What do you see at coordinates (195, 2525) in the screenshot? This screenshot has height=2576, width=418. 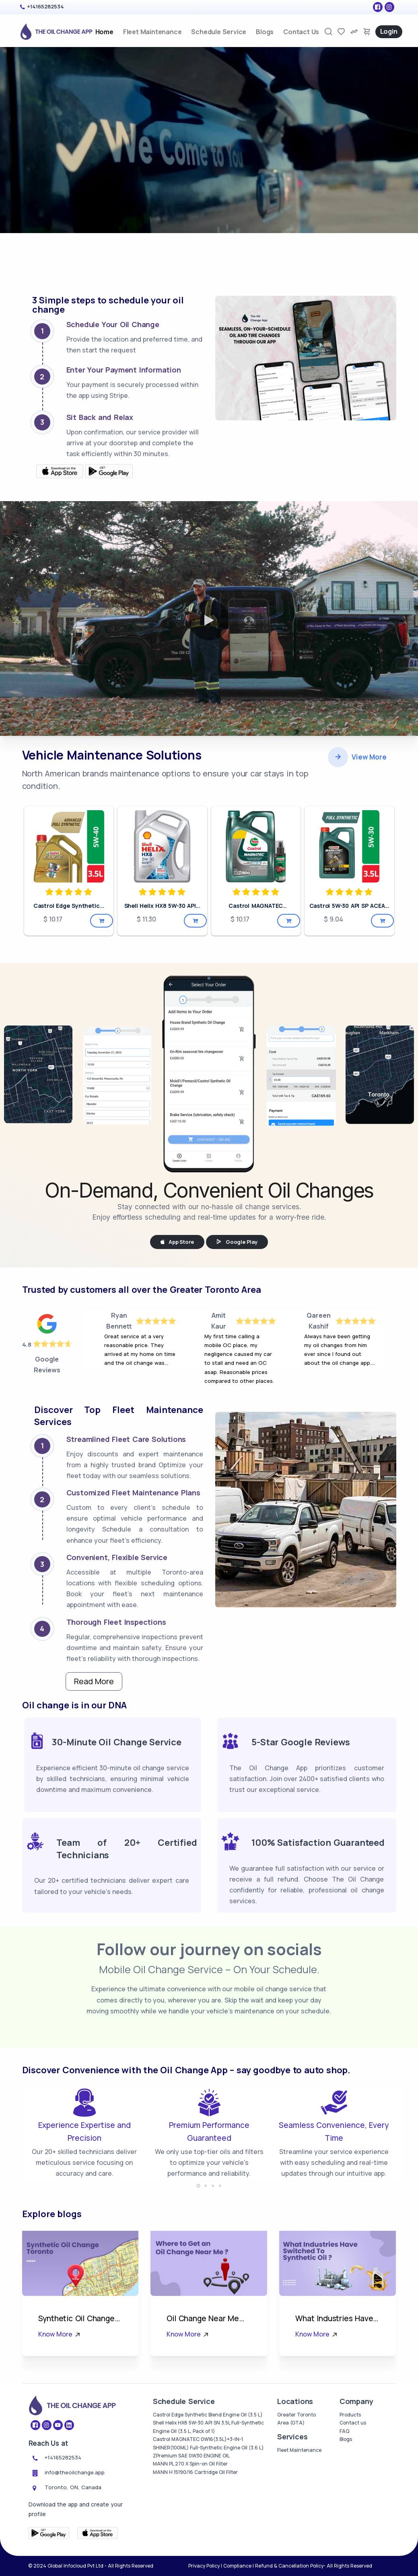 I see `MANN H 15190/16 Cartridge Oil Filter` at bounding box center [195, 2525].